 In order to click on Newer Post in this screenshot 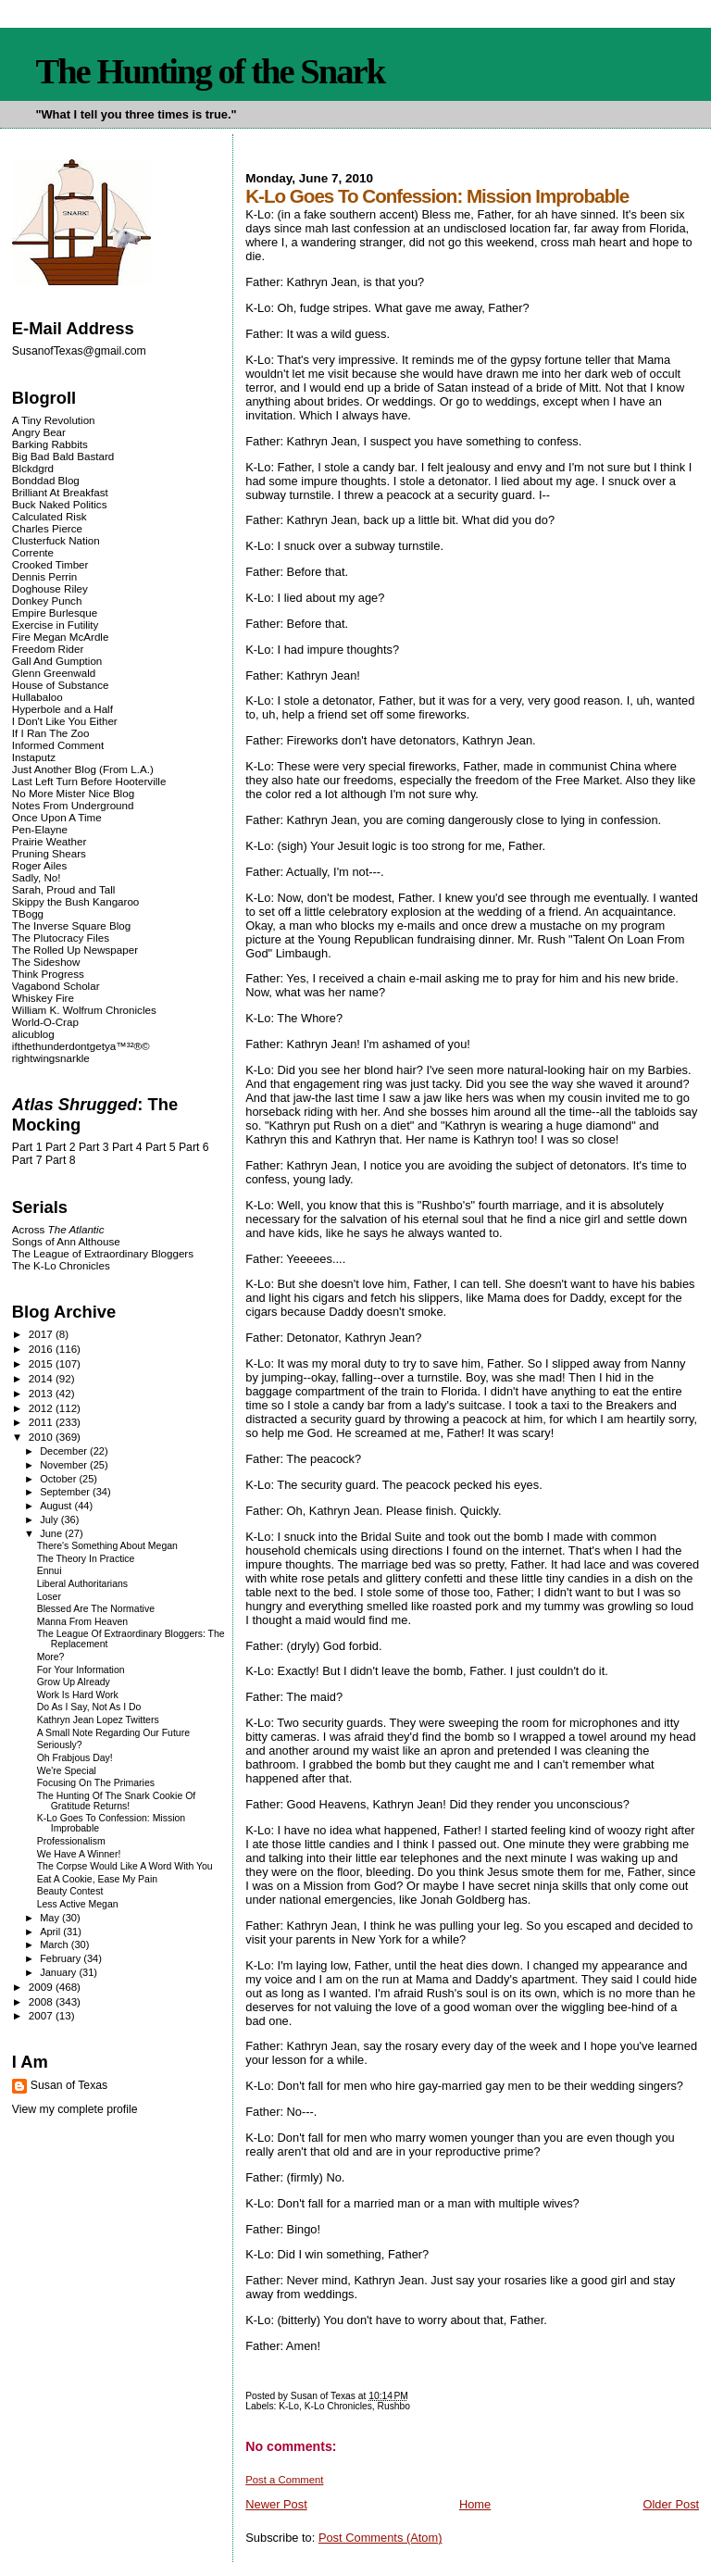, I will do `click(275, 2504)`.